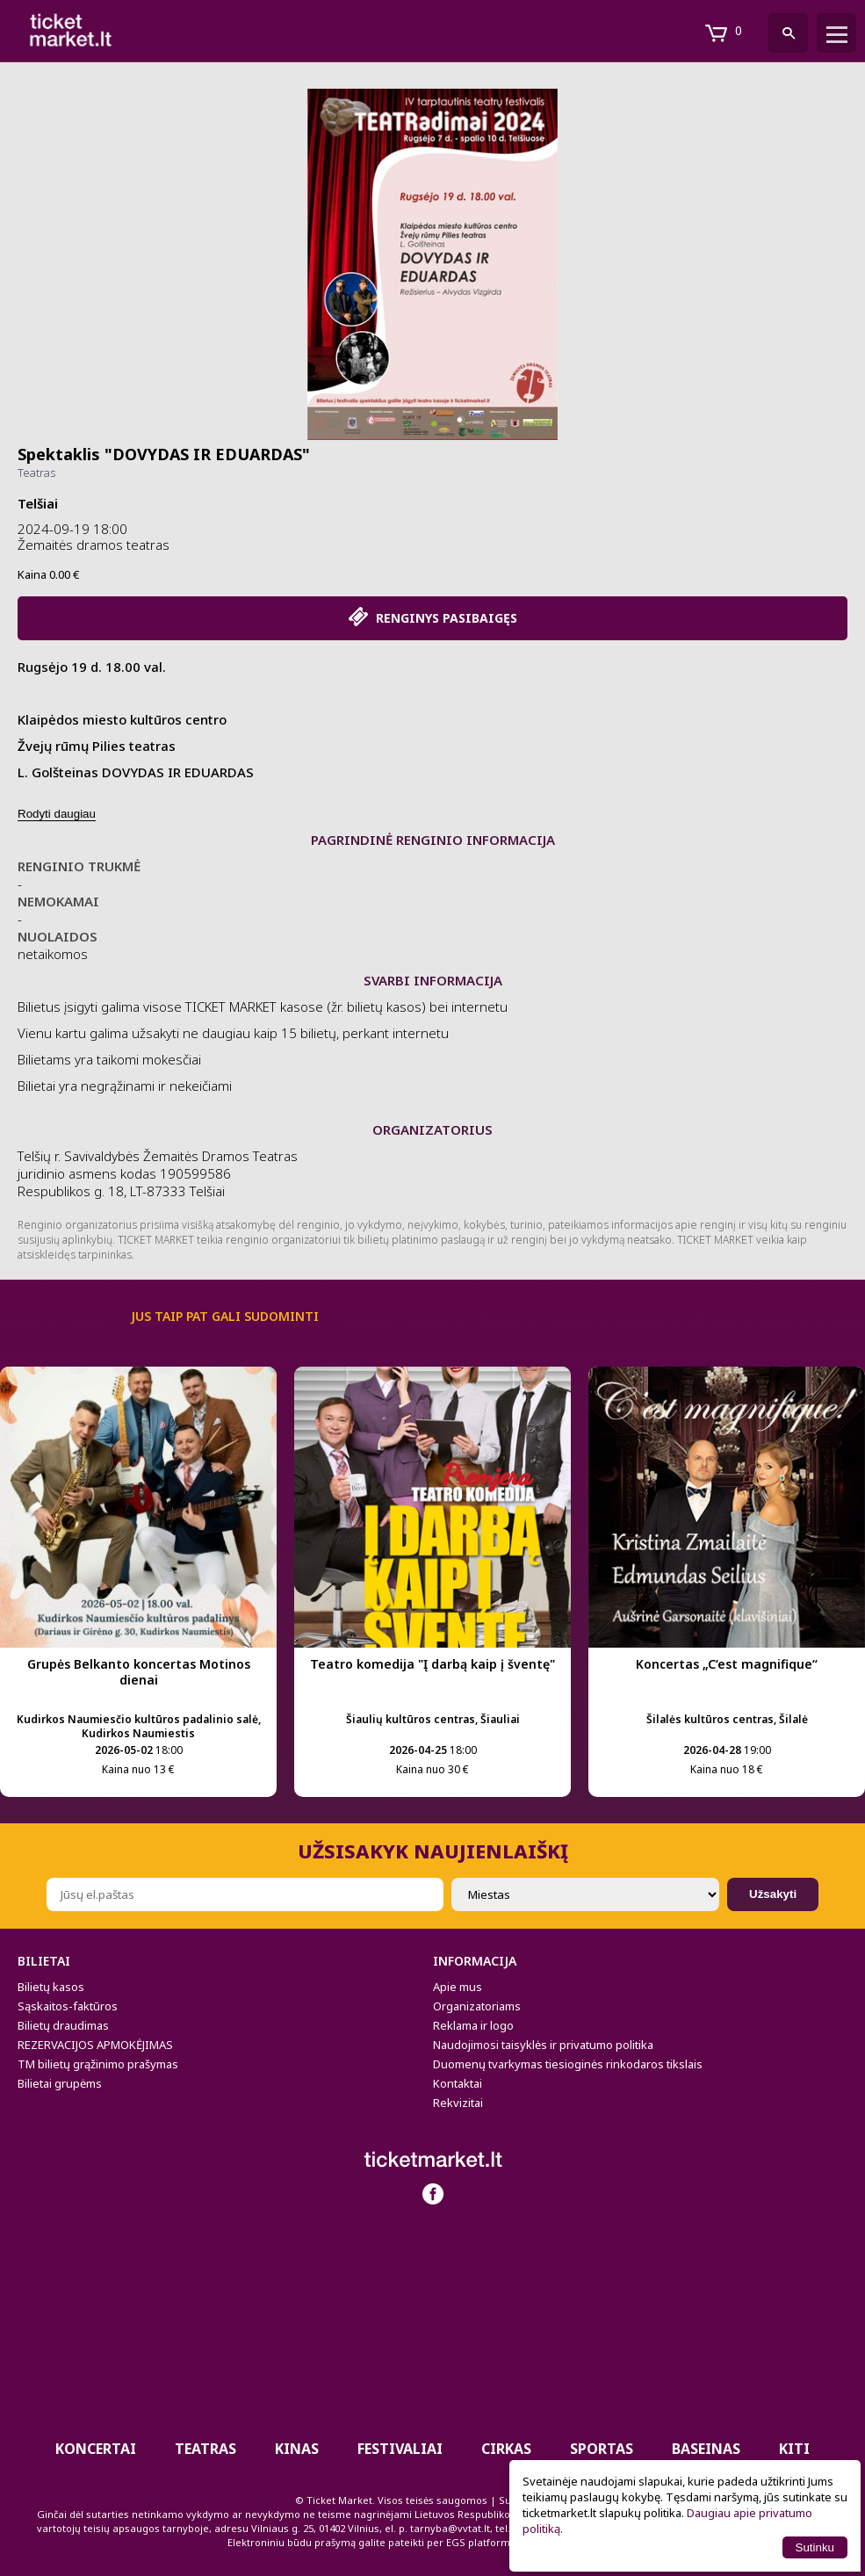 The height and width of the screenshot is (2576, 865). I want to click on Bilietų kasos, so click(51, 1987).